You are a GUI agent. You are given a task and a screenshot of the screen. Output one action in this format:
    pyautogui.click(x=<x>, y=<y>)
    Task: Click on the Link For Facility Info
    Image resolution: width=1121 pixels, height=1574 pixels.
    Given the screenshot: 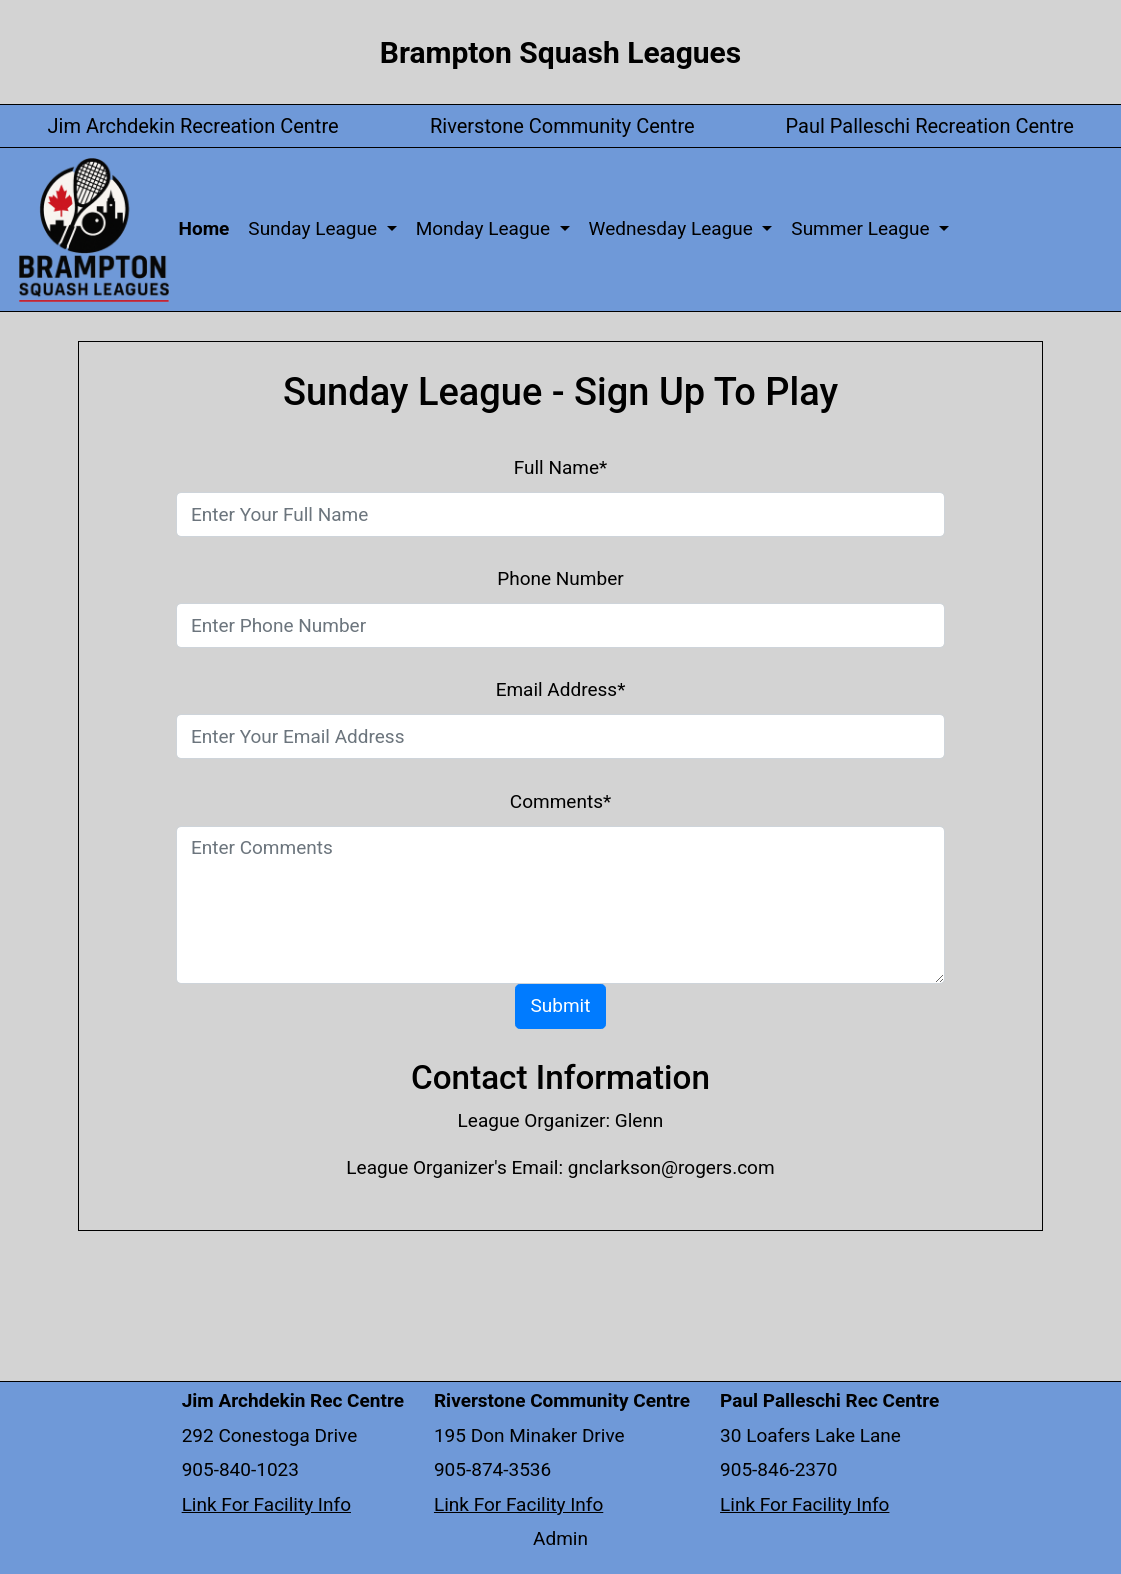 What is the action you would take?
    pyautogui.click(x=266, y=1504)
    